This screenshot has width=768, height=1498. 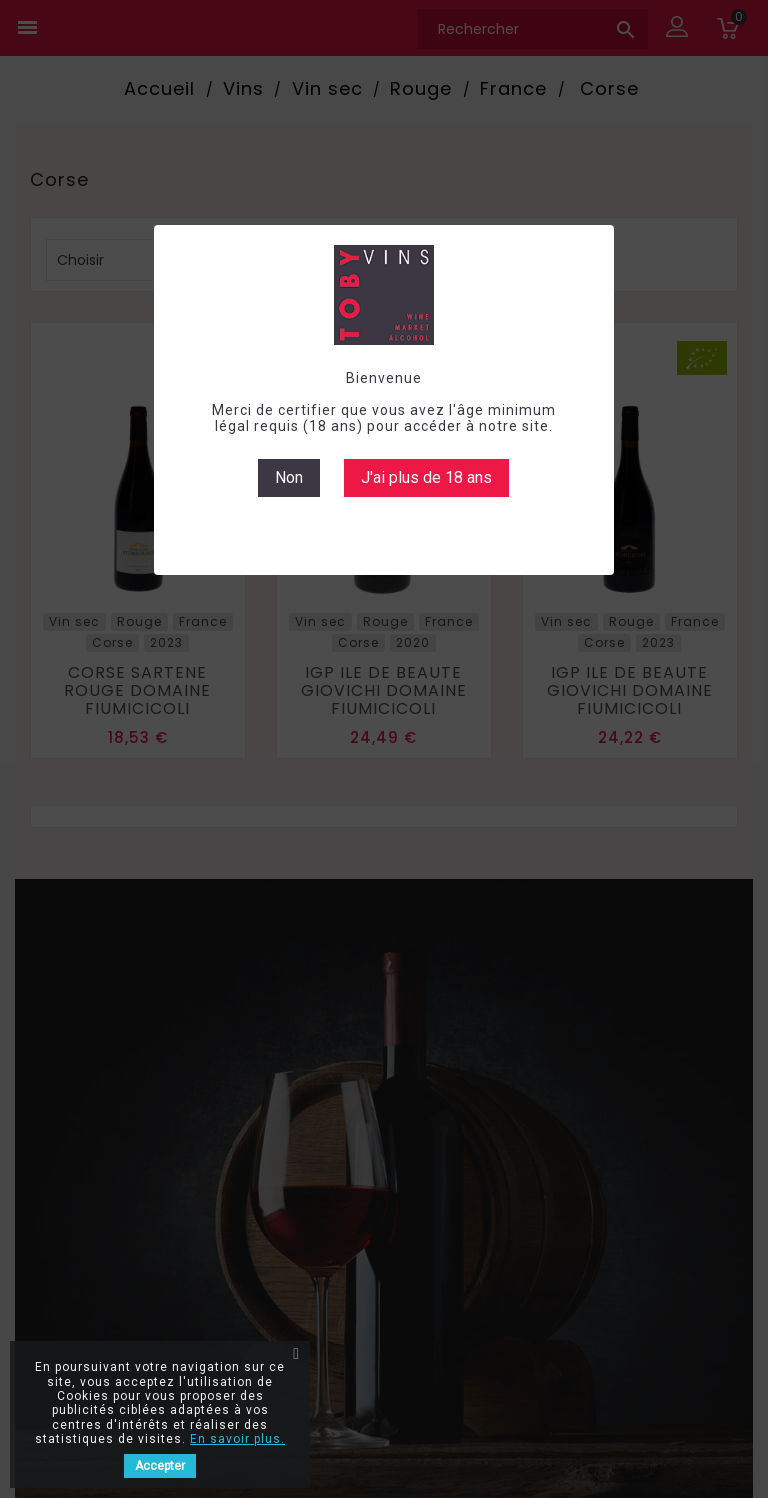 What do you see at coordinates (426, 477) in the screenshot?
I see `J'ai plus de 18 ans` at bounding box center [426, 477].